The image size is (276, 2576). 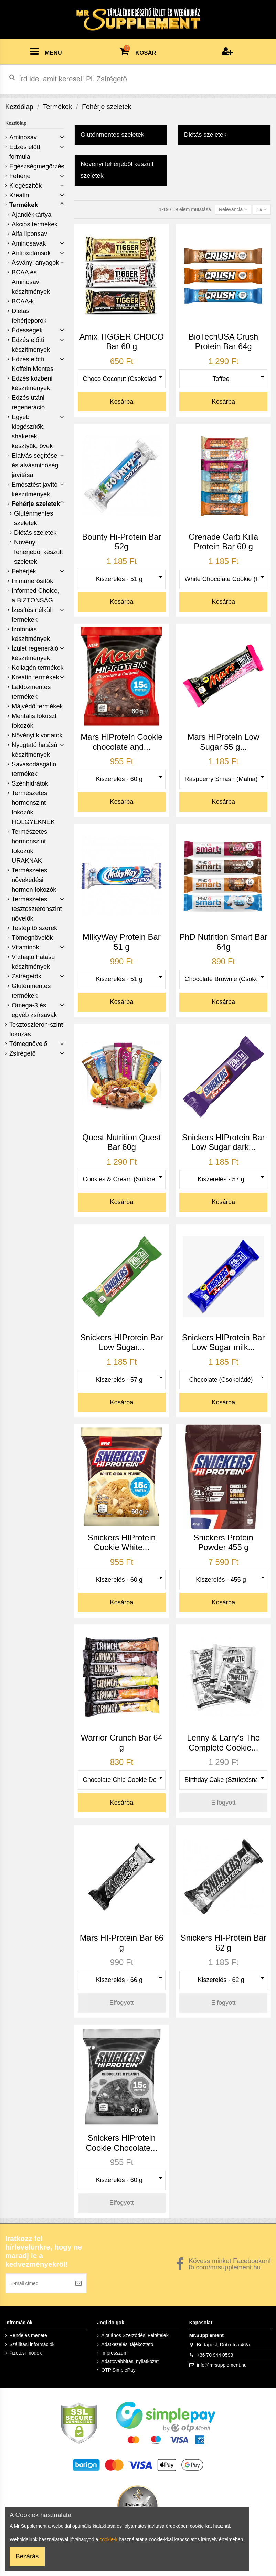 What do you see at coordinates (15, 123) in the screenshot?
I see `Kezdőlap` at bounding box center [15, 123].